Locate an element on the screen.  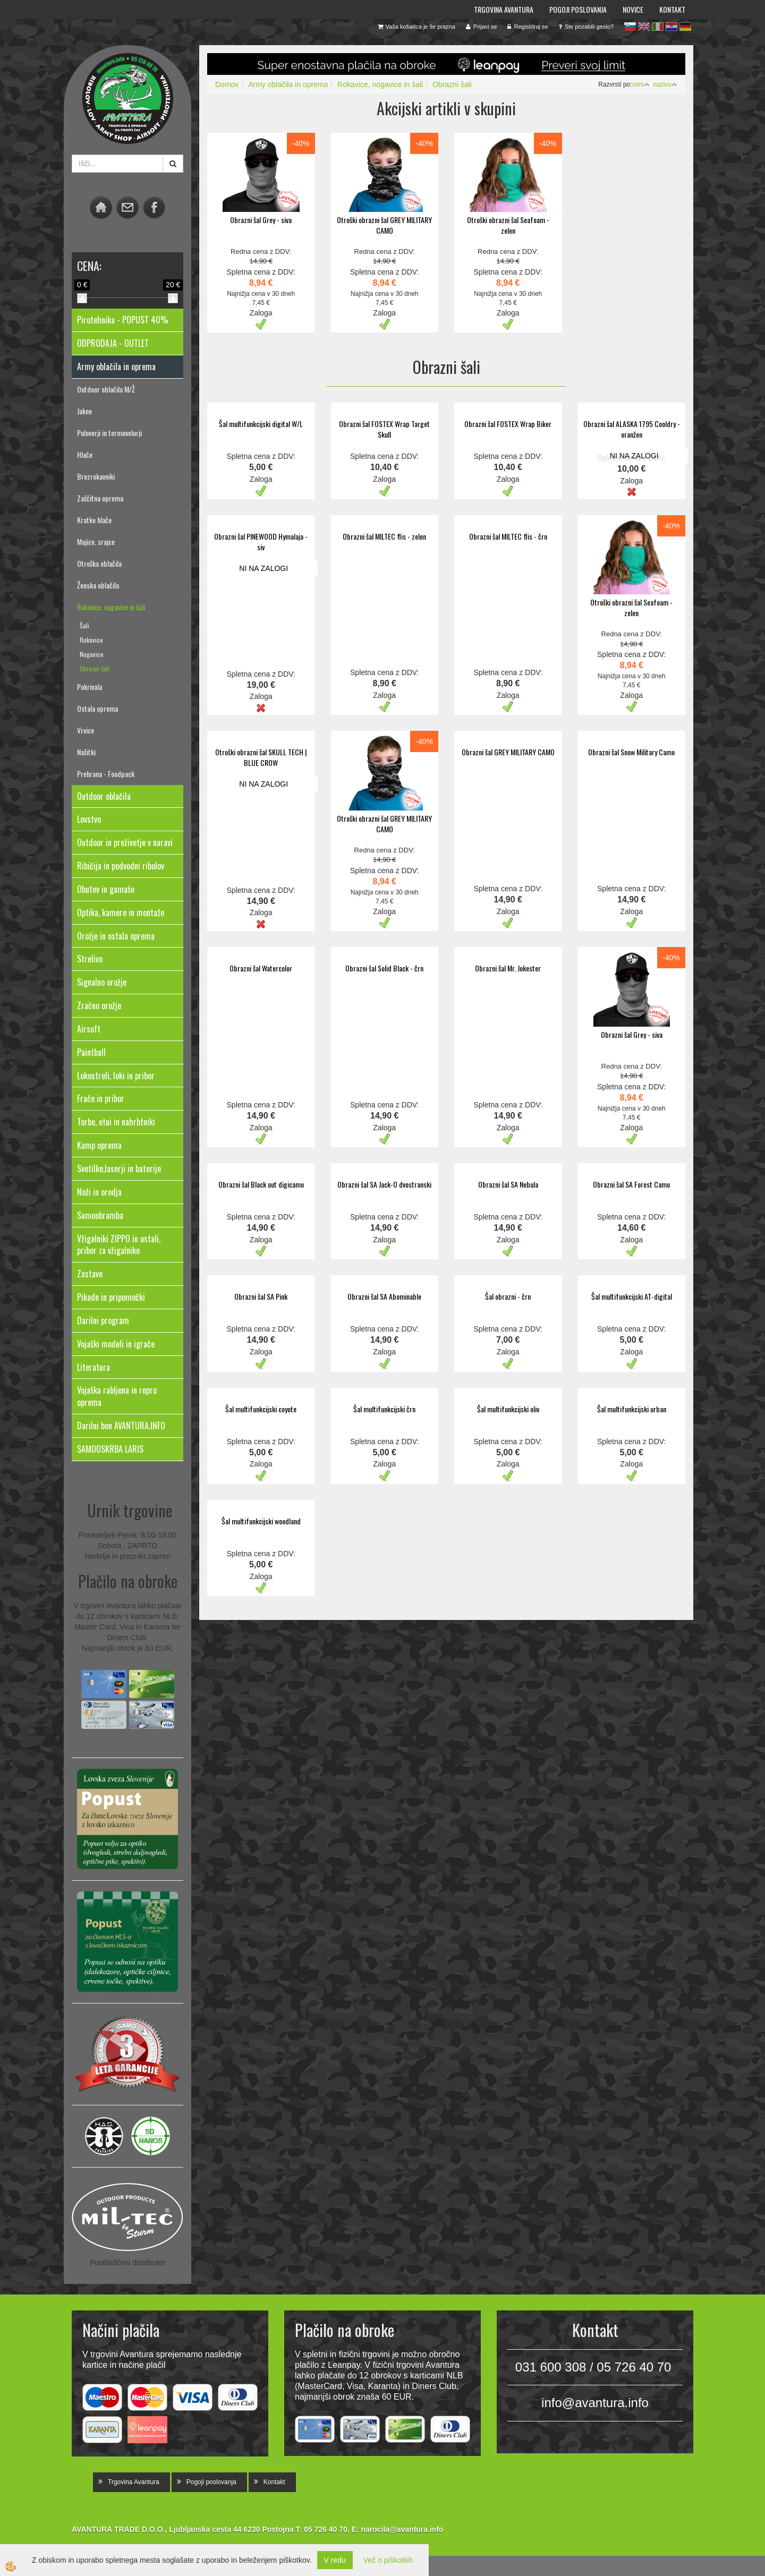
NI NA ZALOGI is located at coordinates (634, 455).